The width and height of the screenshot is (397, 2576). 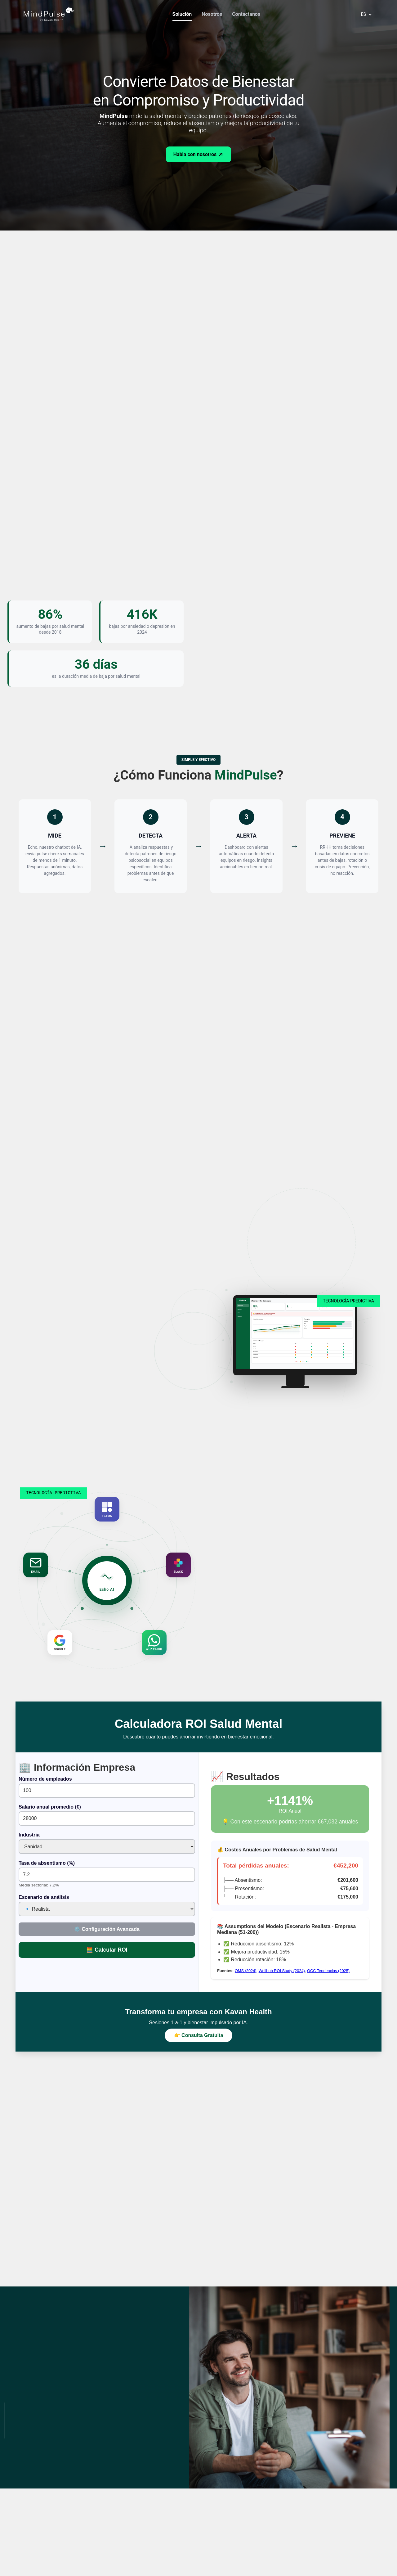 What do you see at coordinates (47, 1863) in the screenshot?
I see `Tasa de absentismo (%)` at bounding box center [47, 1863].